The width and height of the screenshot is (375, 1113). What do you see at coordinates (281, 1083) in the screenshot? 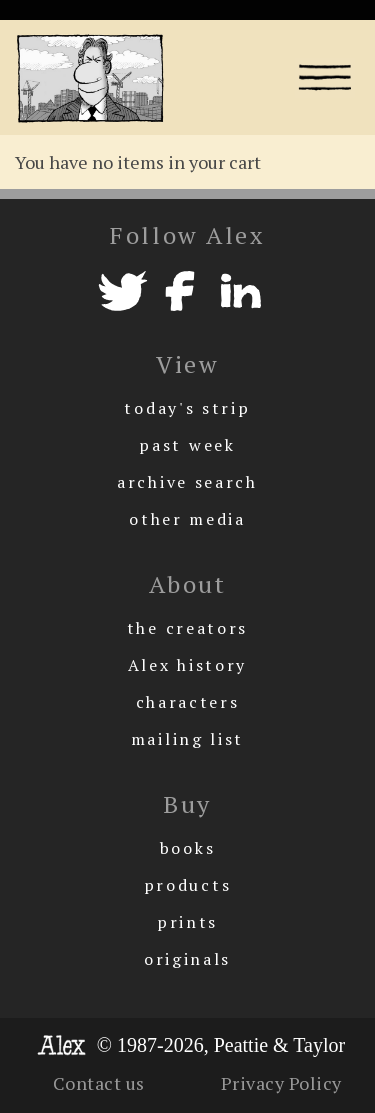
I see `Privacy Policy` at bounding box center [281, 1083].